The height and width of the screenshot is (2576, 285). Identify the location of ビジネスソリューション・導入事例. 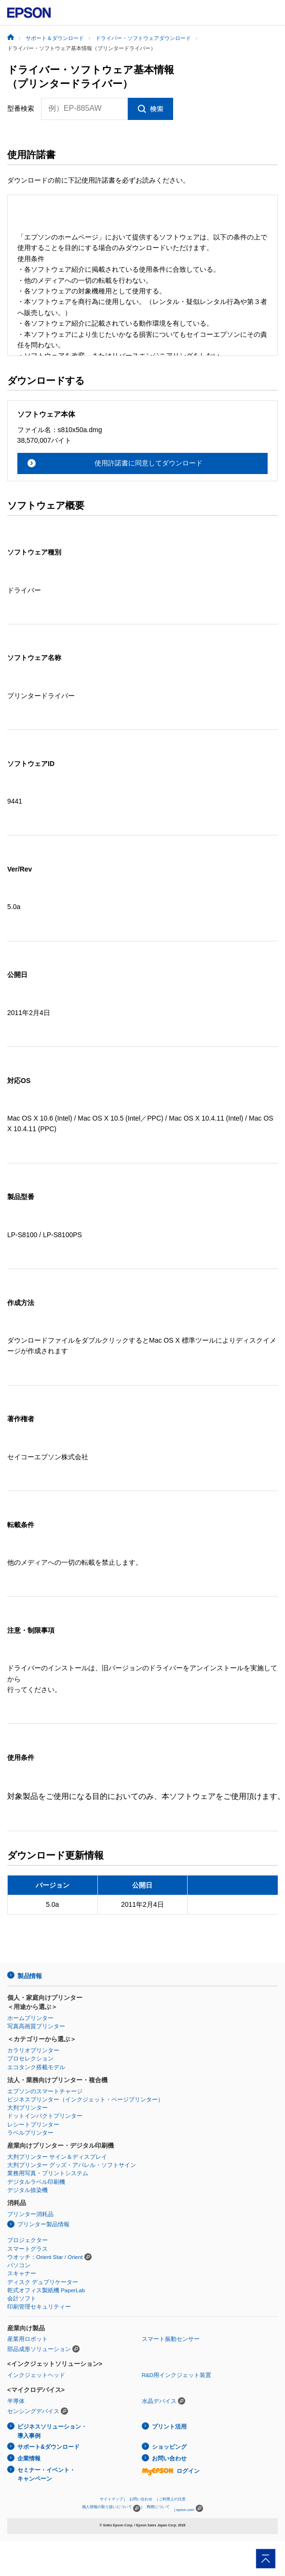
(52, 2431).